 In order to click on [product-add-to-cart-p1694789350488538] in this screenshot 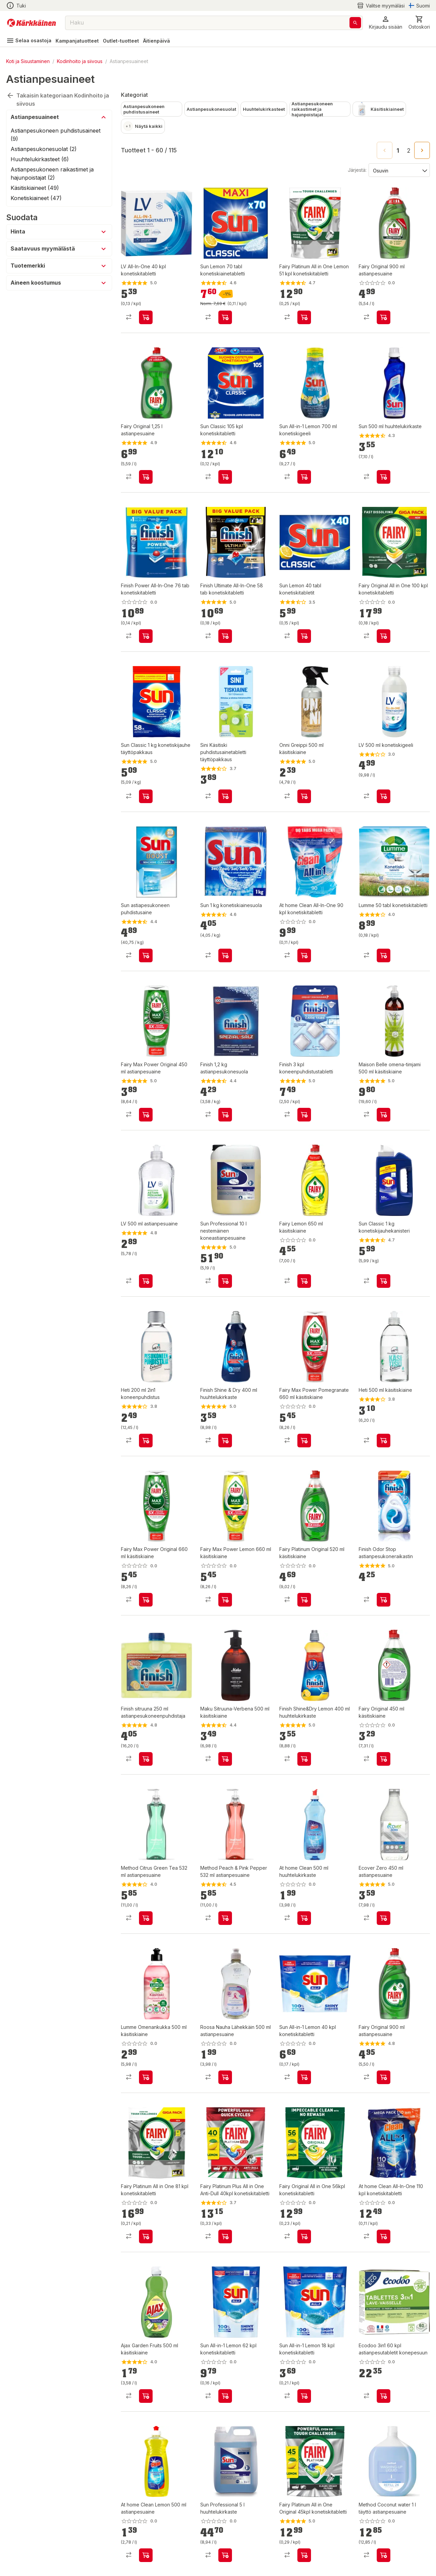, I will do `click(225, 2396)`.